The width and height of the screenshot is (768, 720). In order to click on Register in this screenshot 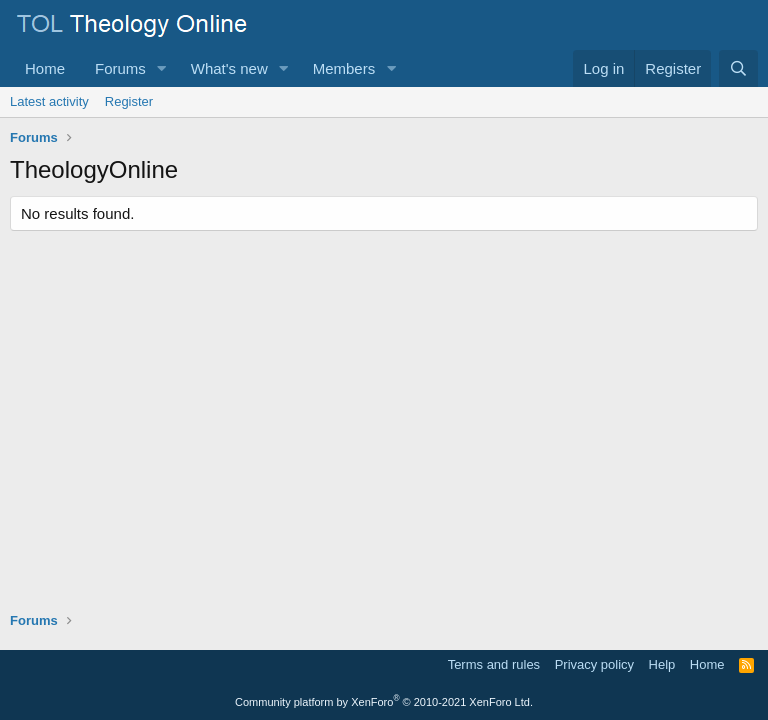, I will do `click(129, 101)`.